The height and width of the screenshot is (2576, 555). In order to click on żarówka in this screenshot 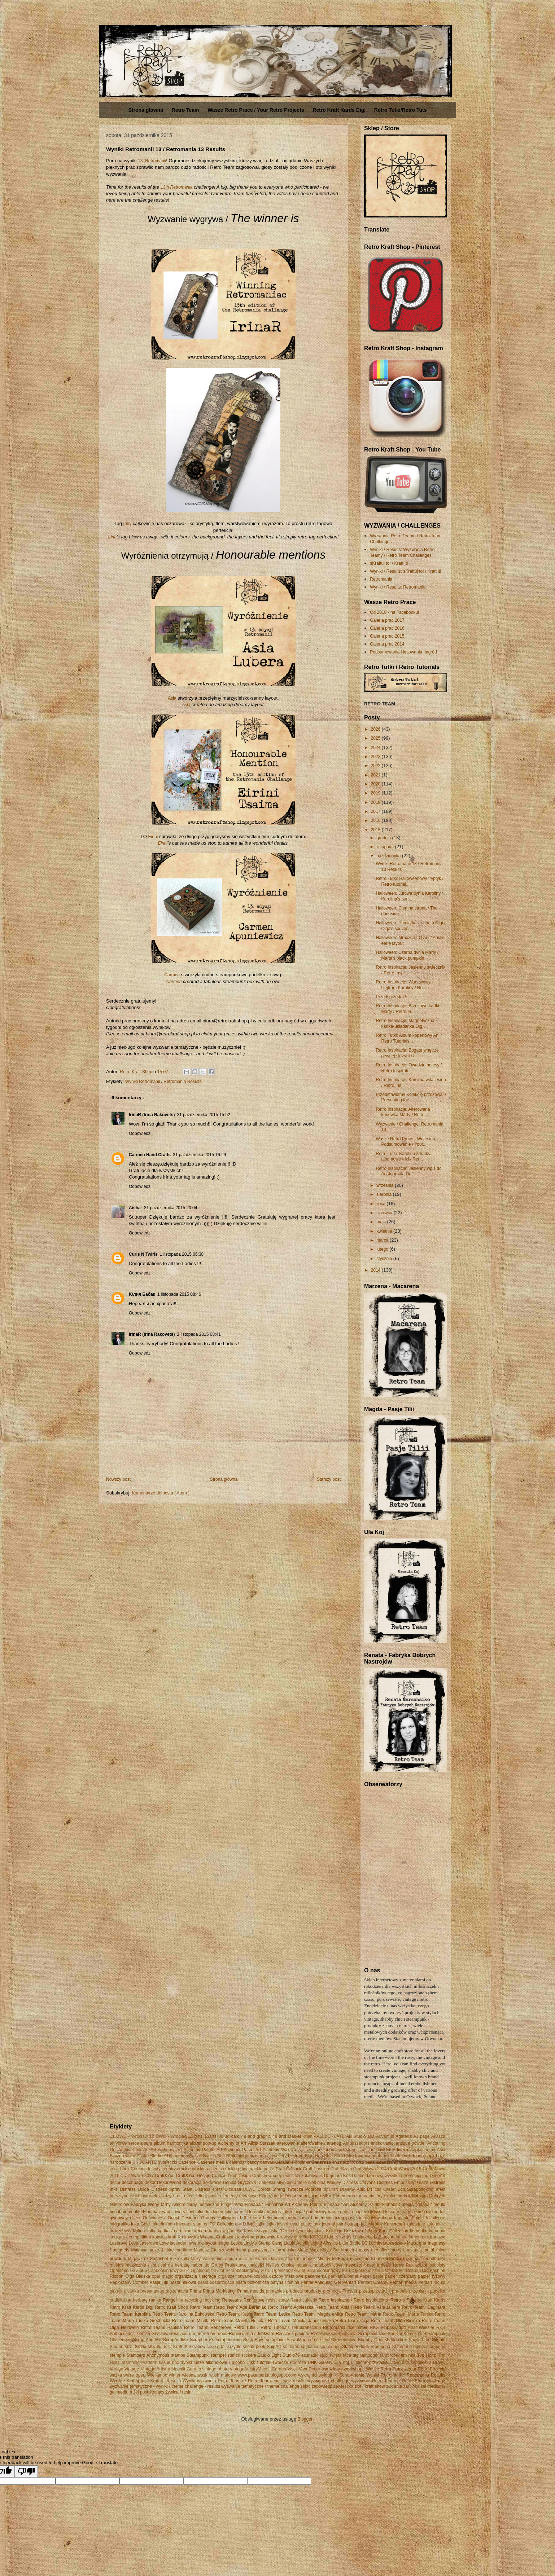, I will do `click(411, 2386)`.